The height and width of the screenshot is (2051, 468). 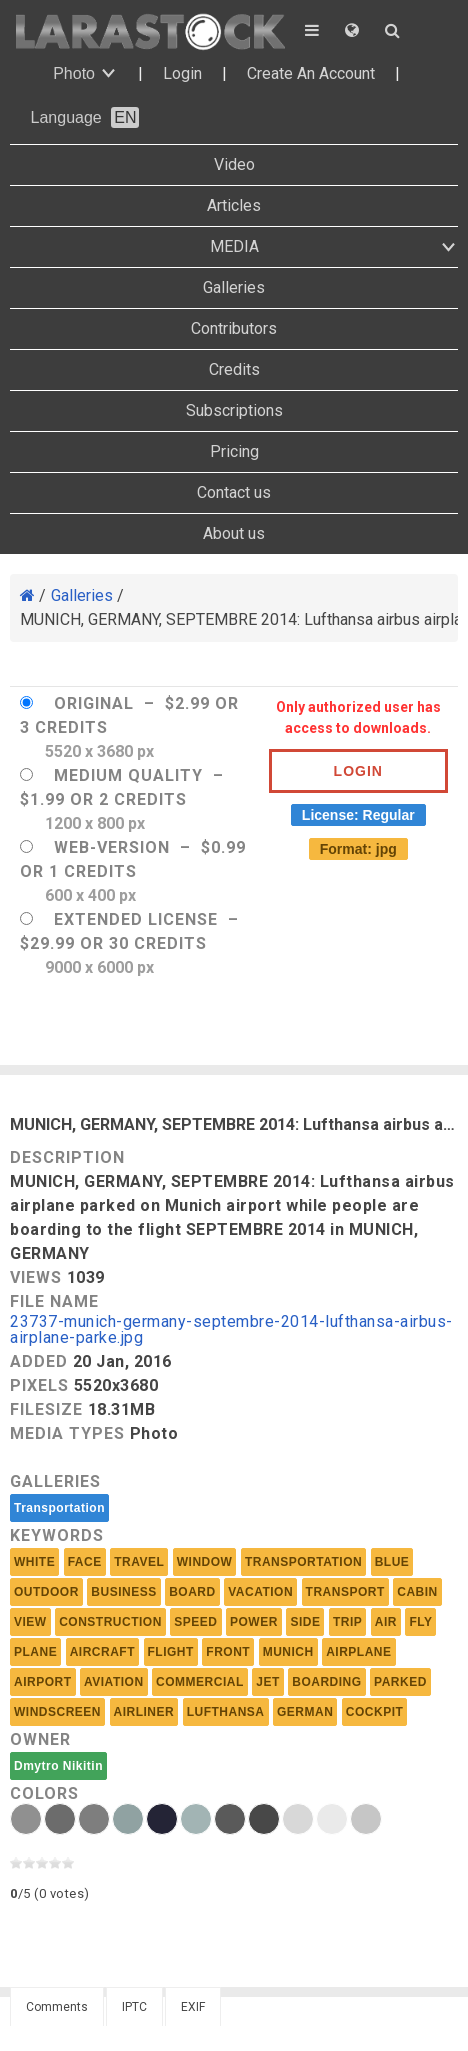 I want to click on Pricing, so click(x=234, y=451).